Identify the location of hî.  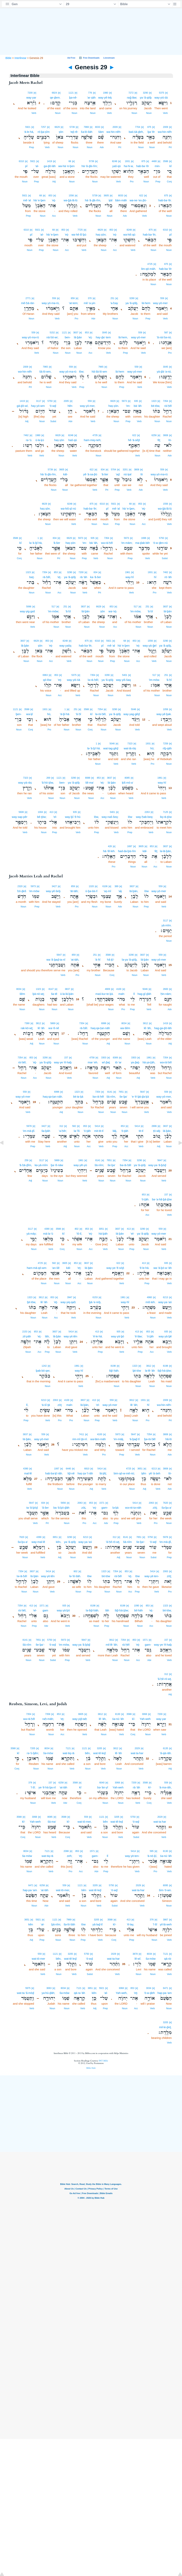
(155, 577).